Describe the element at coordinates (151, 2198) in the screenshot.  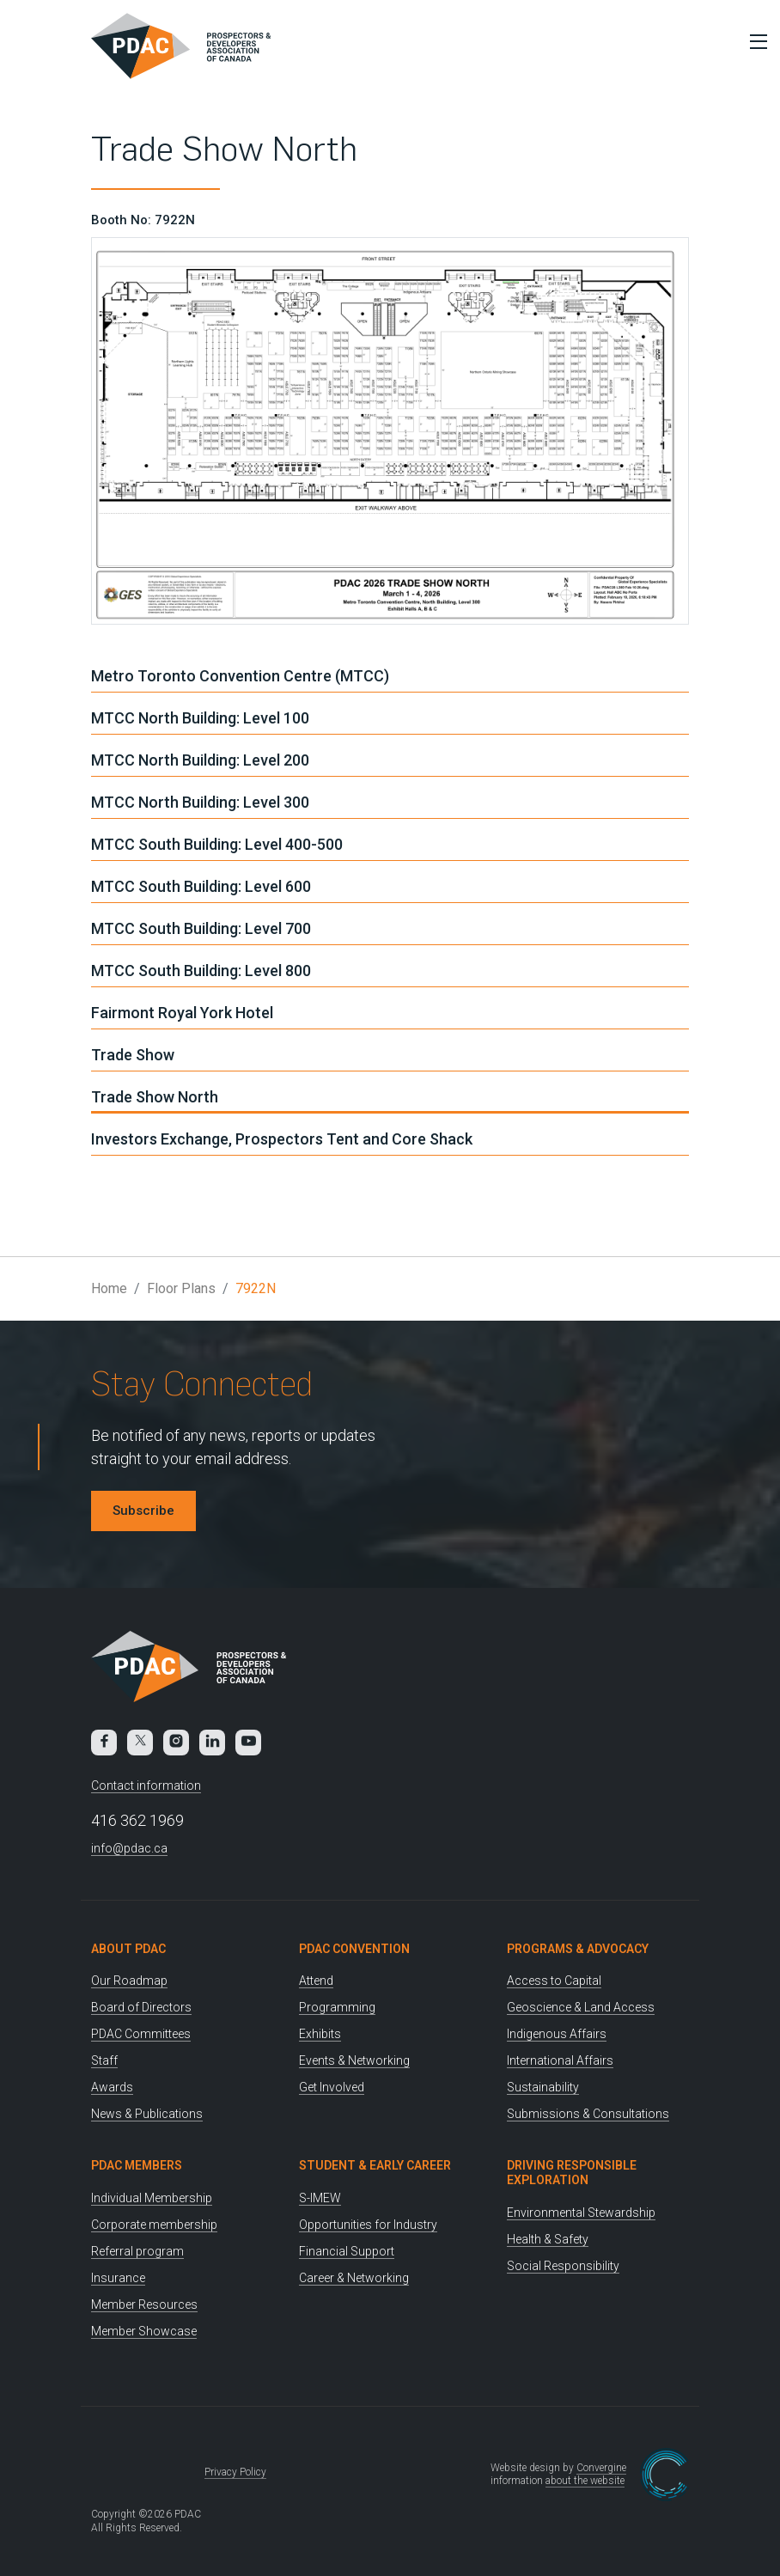
I see `Individual Membership` at that location.